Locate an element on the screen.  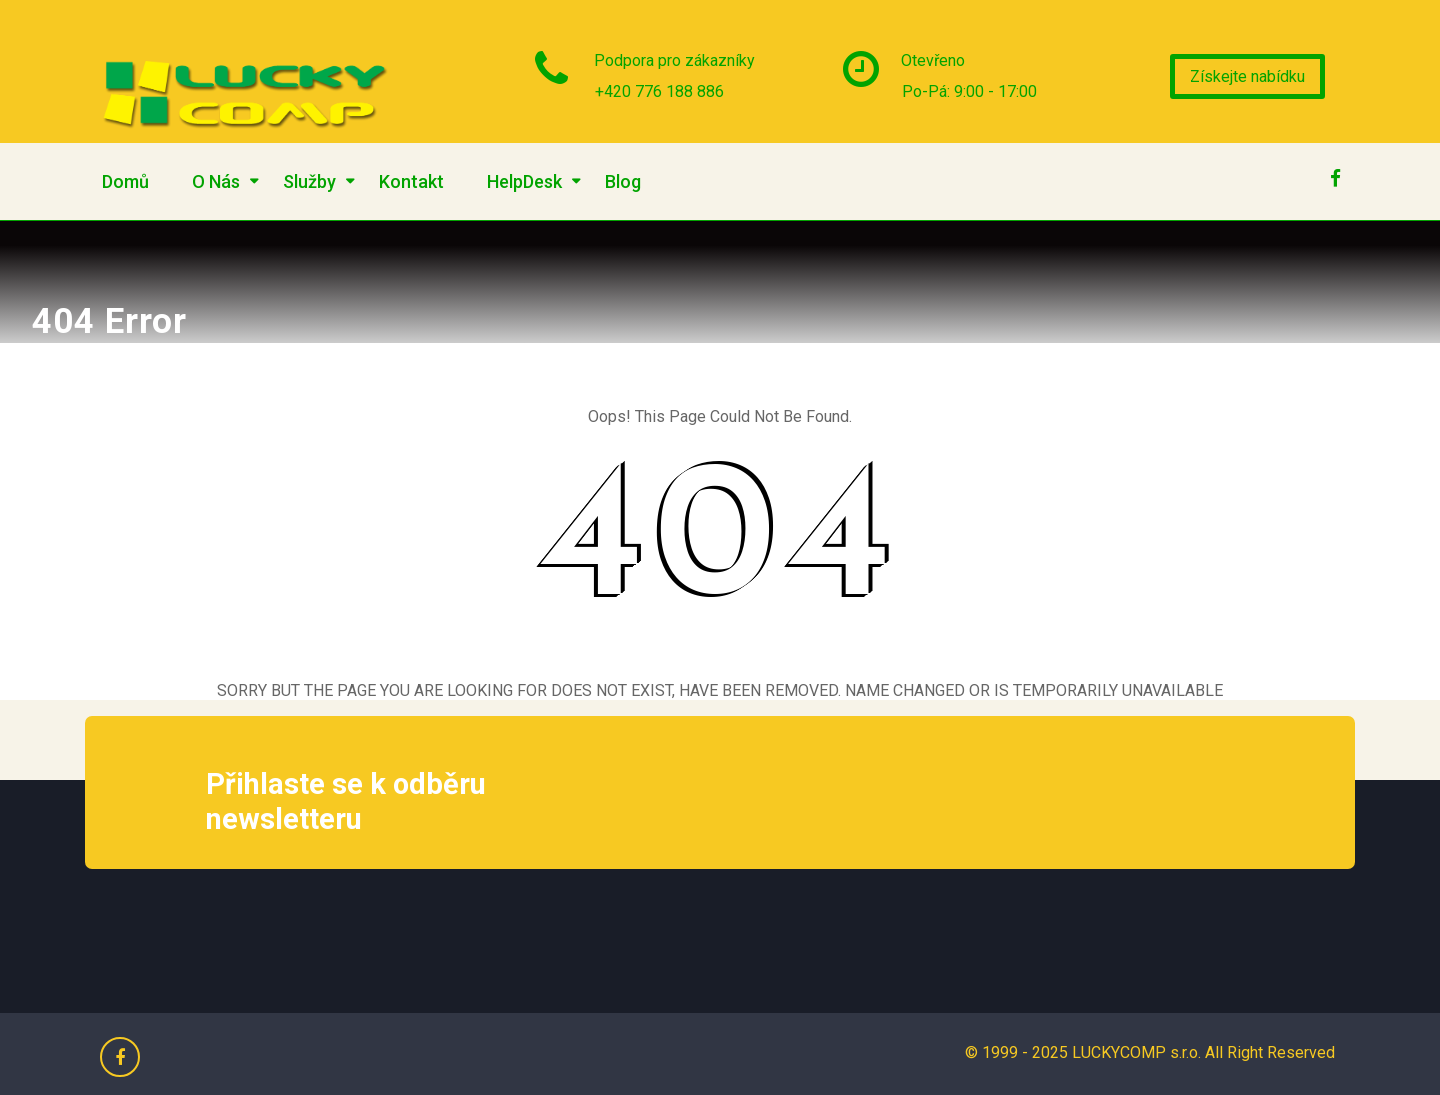
Služby is located at coordinates (309, 181).